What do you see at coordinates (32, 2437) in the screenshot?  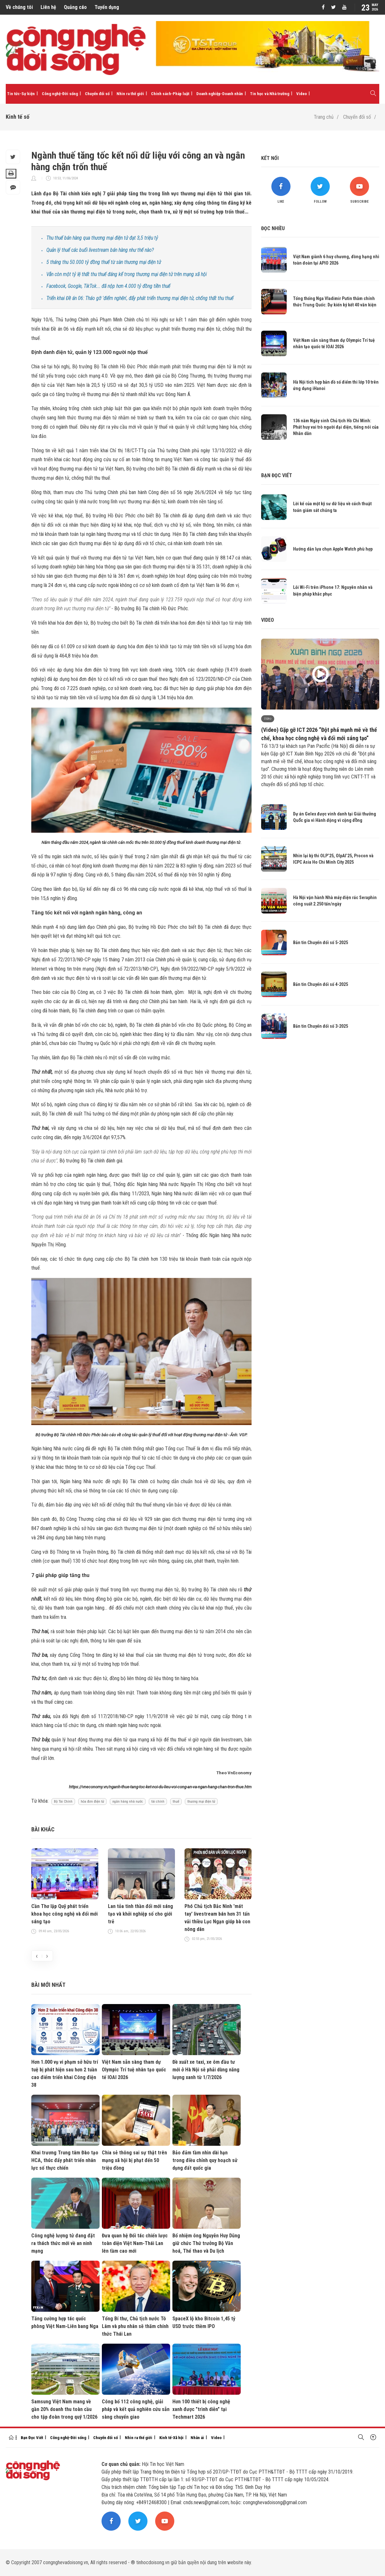 I see `Bạn Đọc Viết` at bounding box center [32, 2437].